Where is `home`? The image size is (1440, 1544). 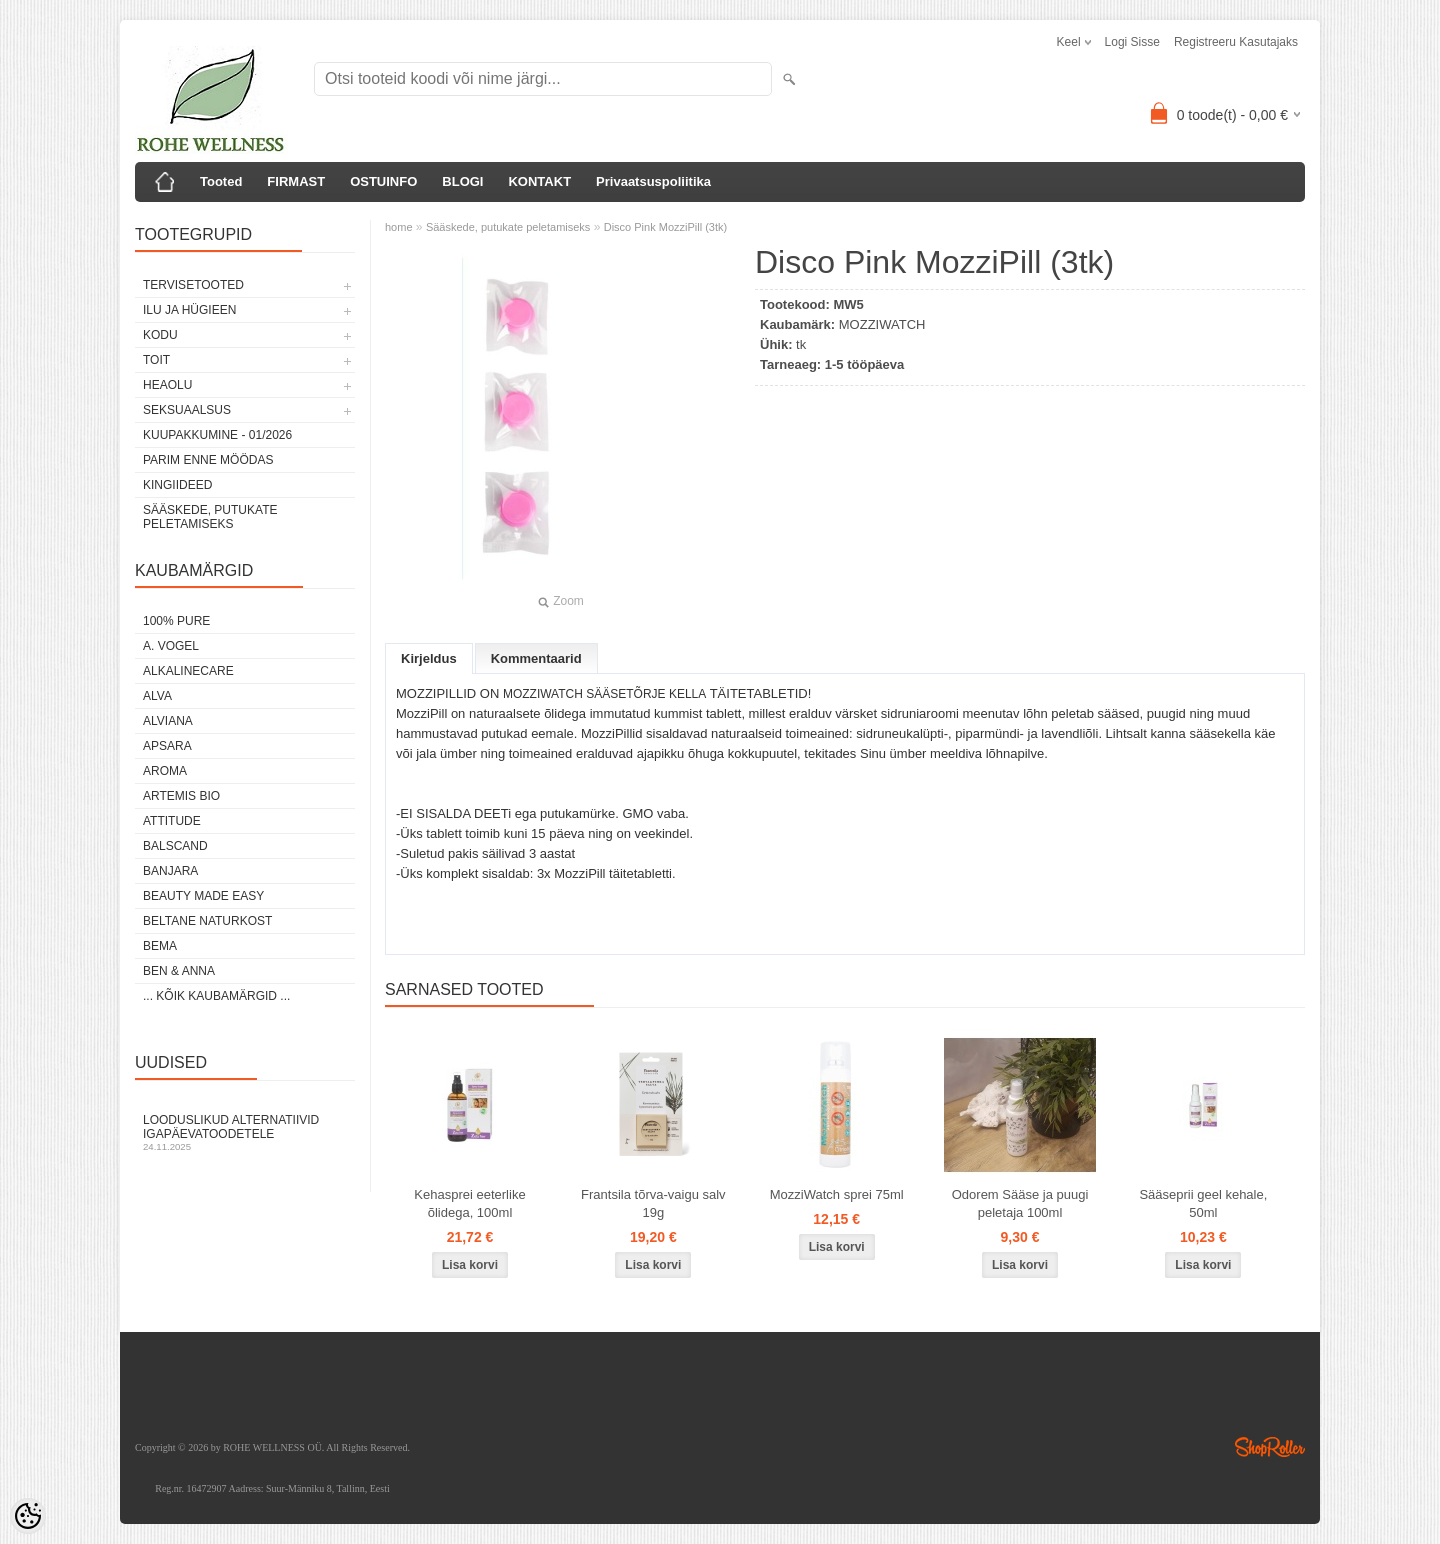 home is located at coordinates (399, 227).